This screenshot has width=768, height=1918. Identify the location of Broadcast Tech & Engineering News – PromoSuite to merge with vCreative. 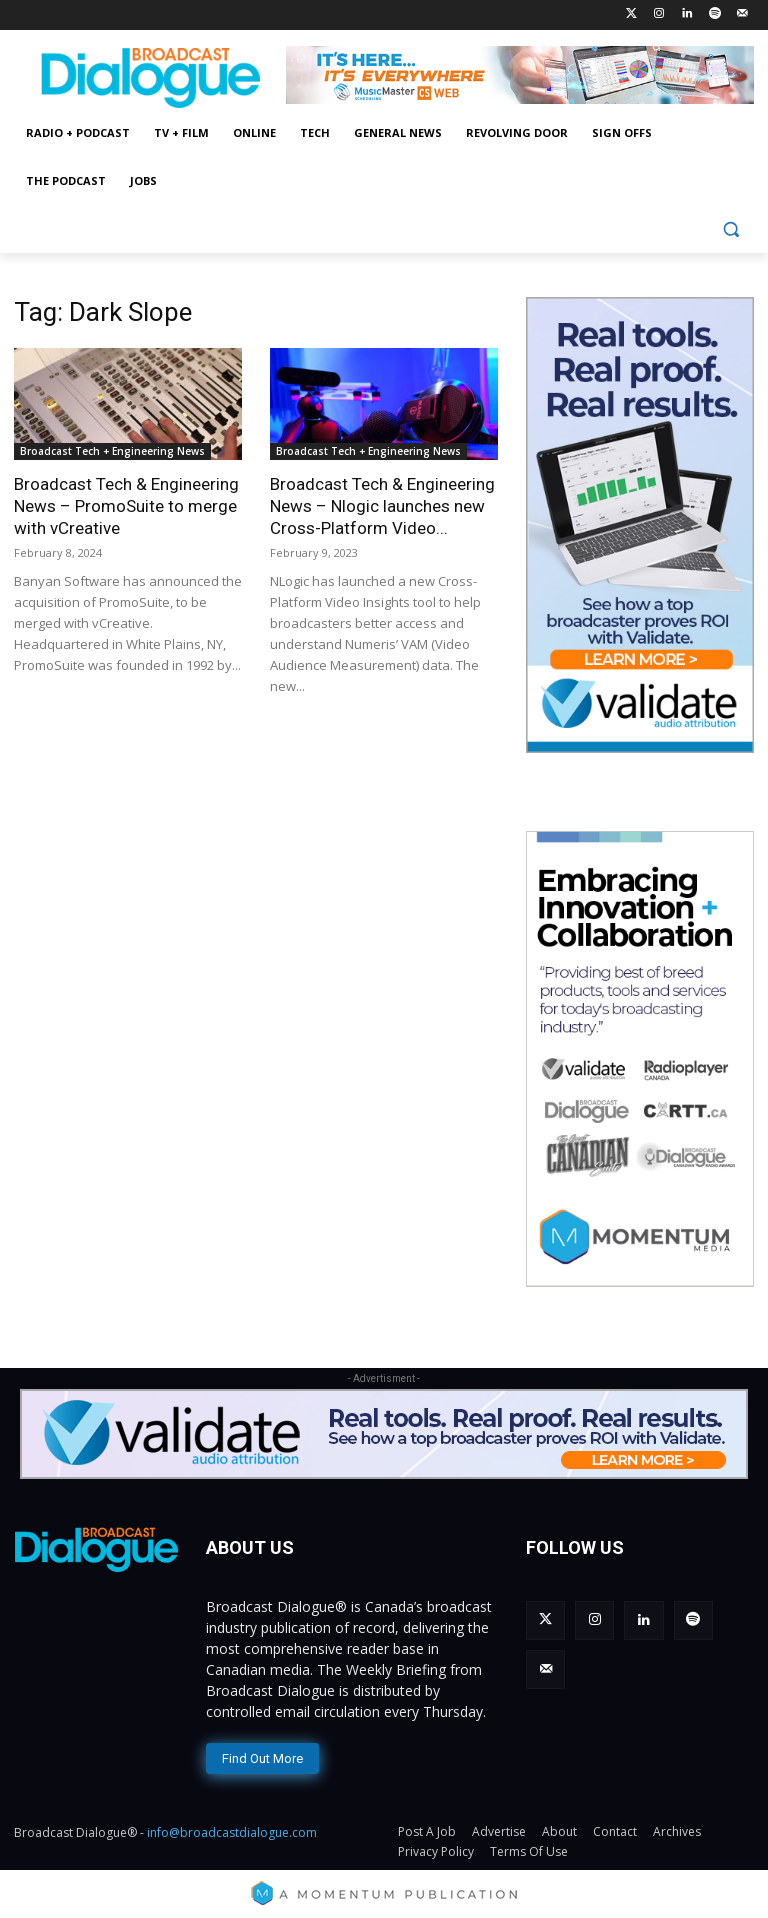
(126, 506).